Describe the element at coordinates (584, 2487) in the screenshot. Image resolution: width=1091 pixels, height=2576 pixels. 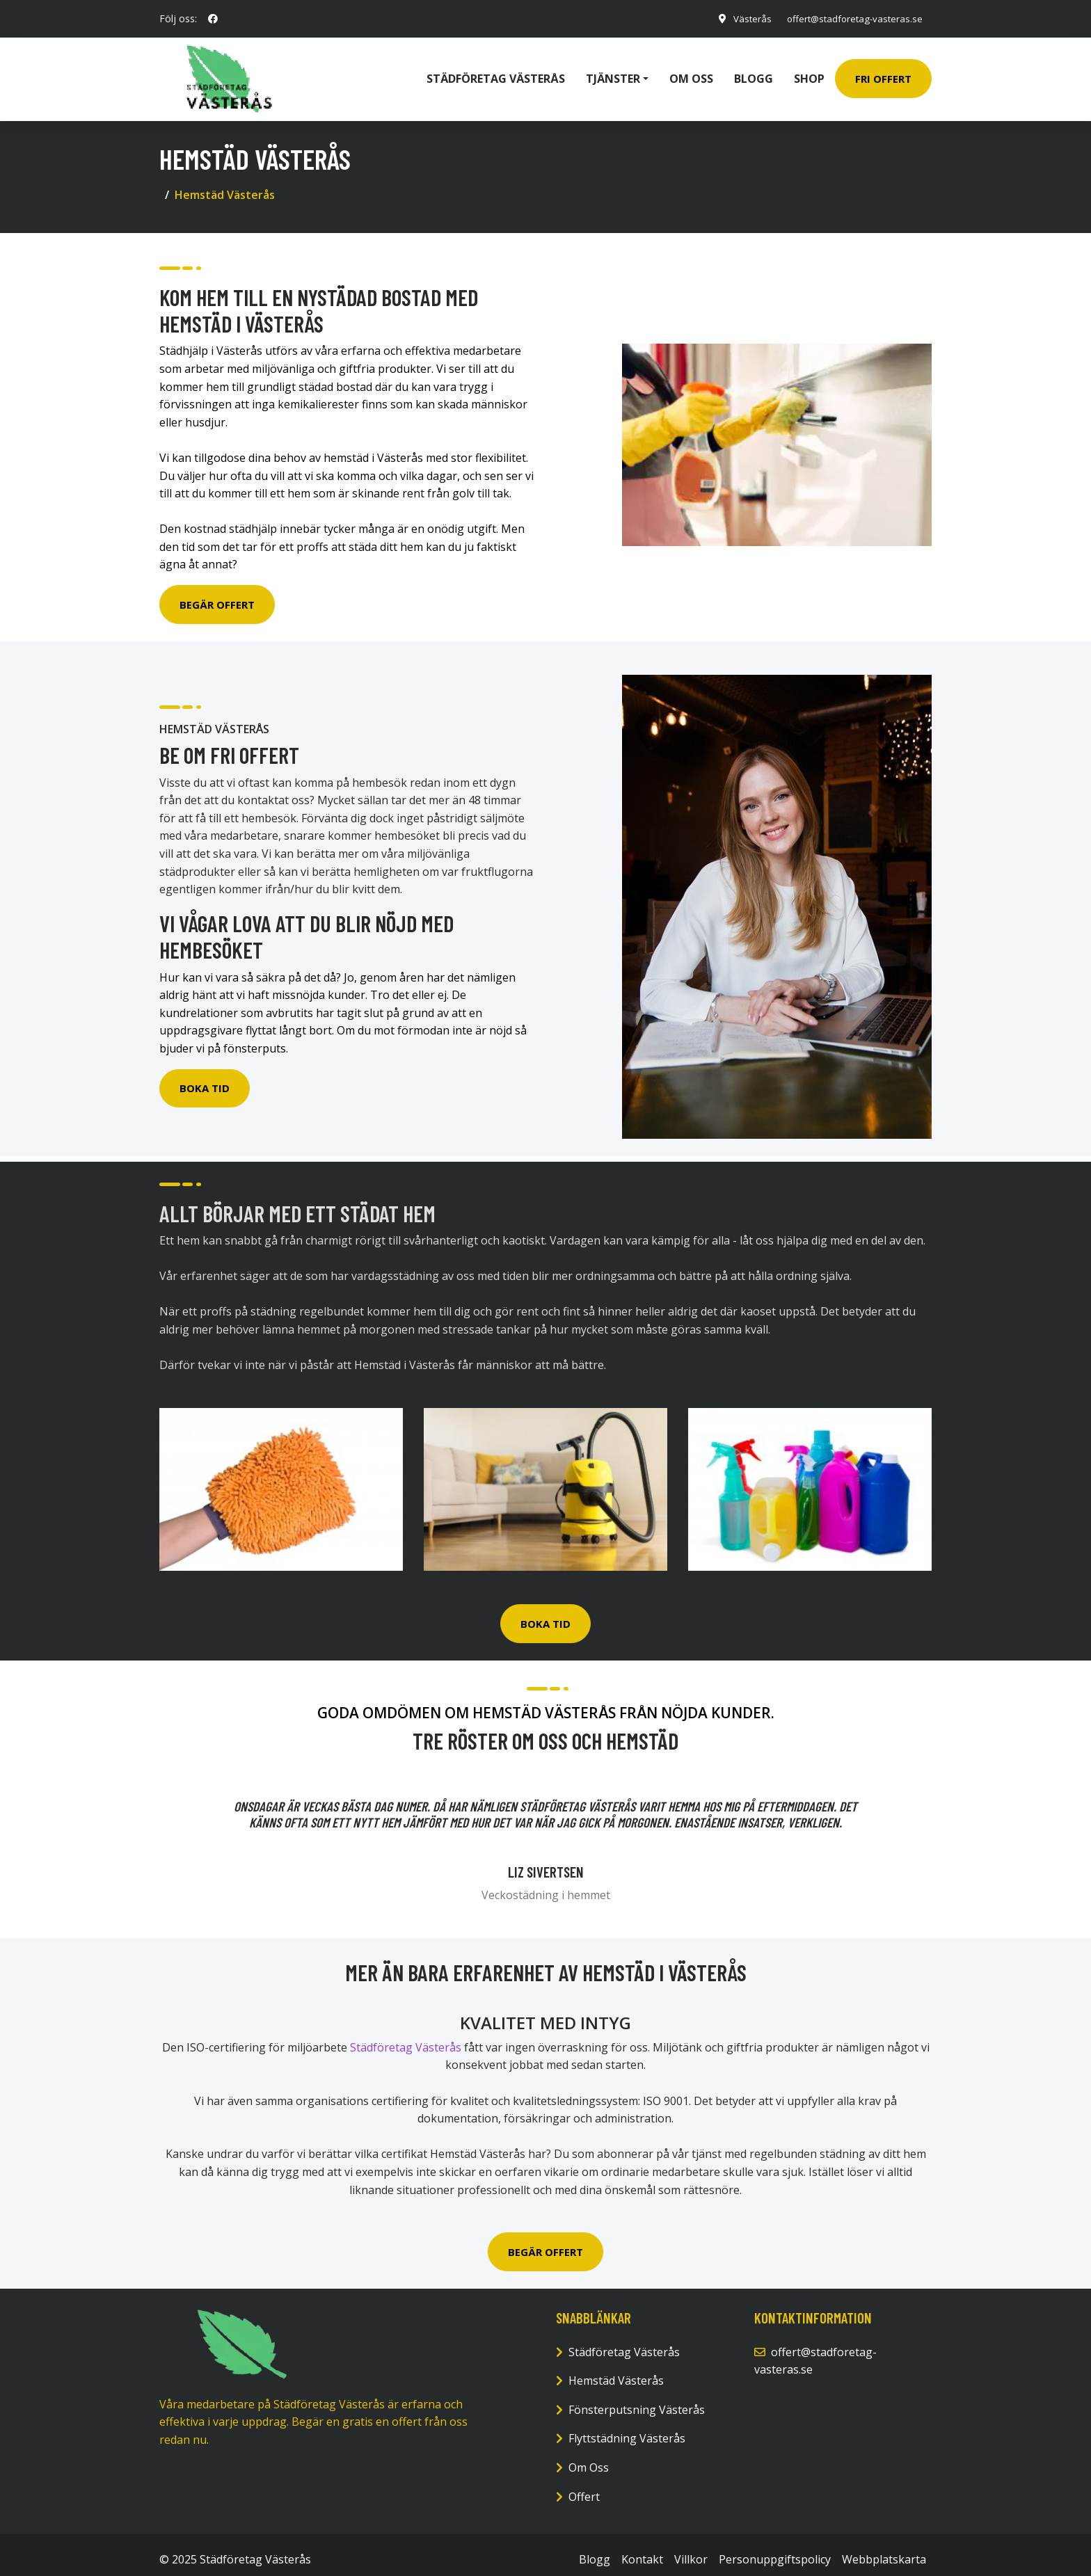
I see `Offert` at that location.